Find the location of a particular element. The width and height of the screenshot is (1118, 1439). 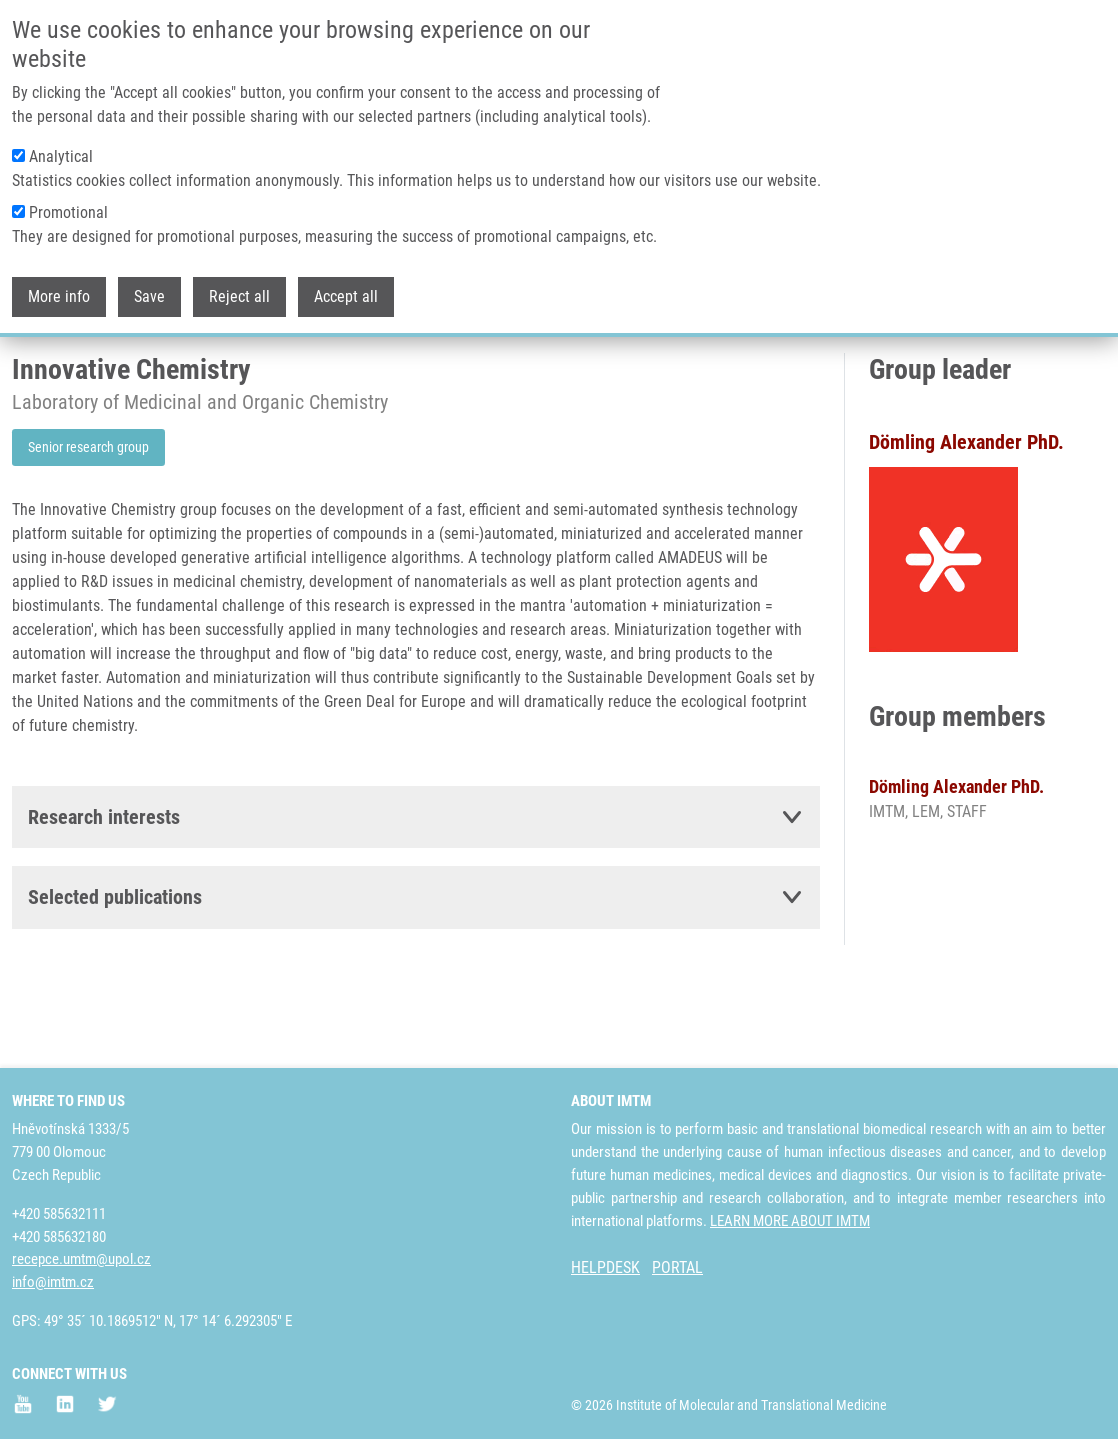

More info is located at coordinates (59, 295).